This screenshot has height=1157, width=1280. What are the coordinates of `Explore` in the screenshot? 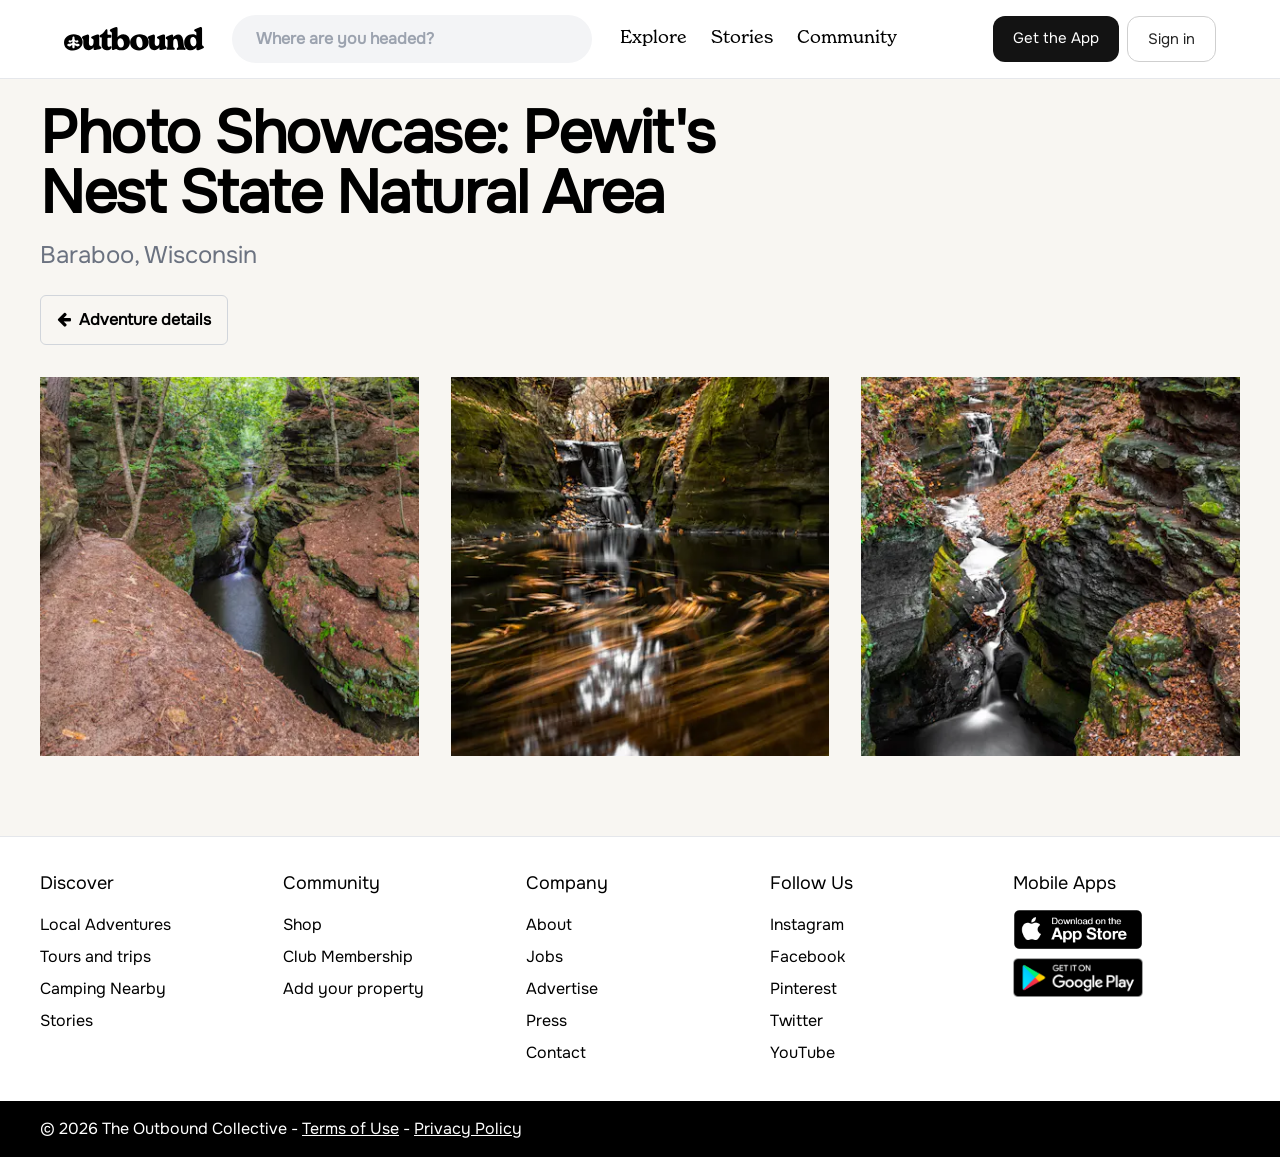 It's located at (653, 38).